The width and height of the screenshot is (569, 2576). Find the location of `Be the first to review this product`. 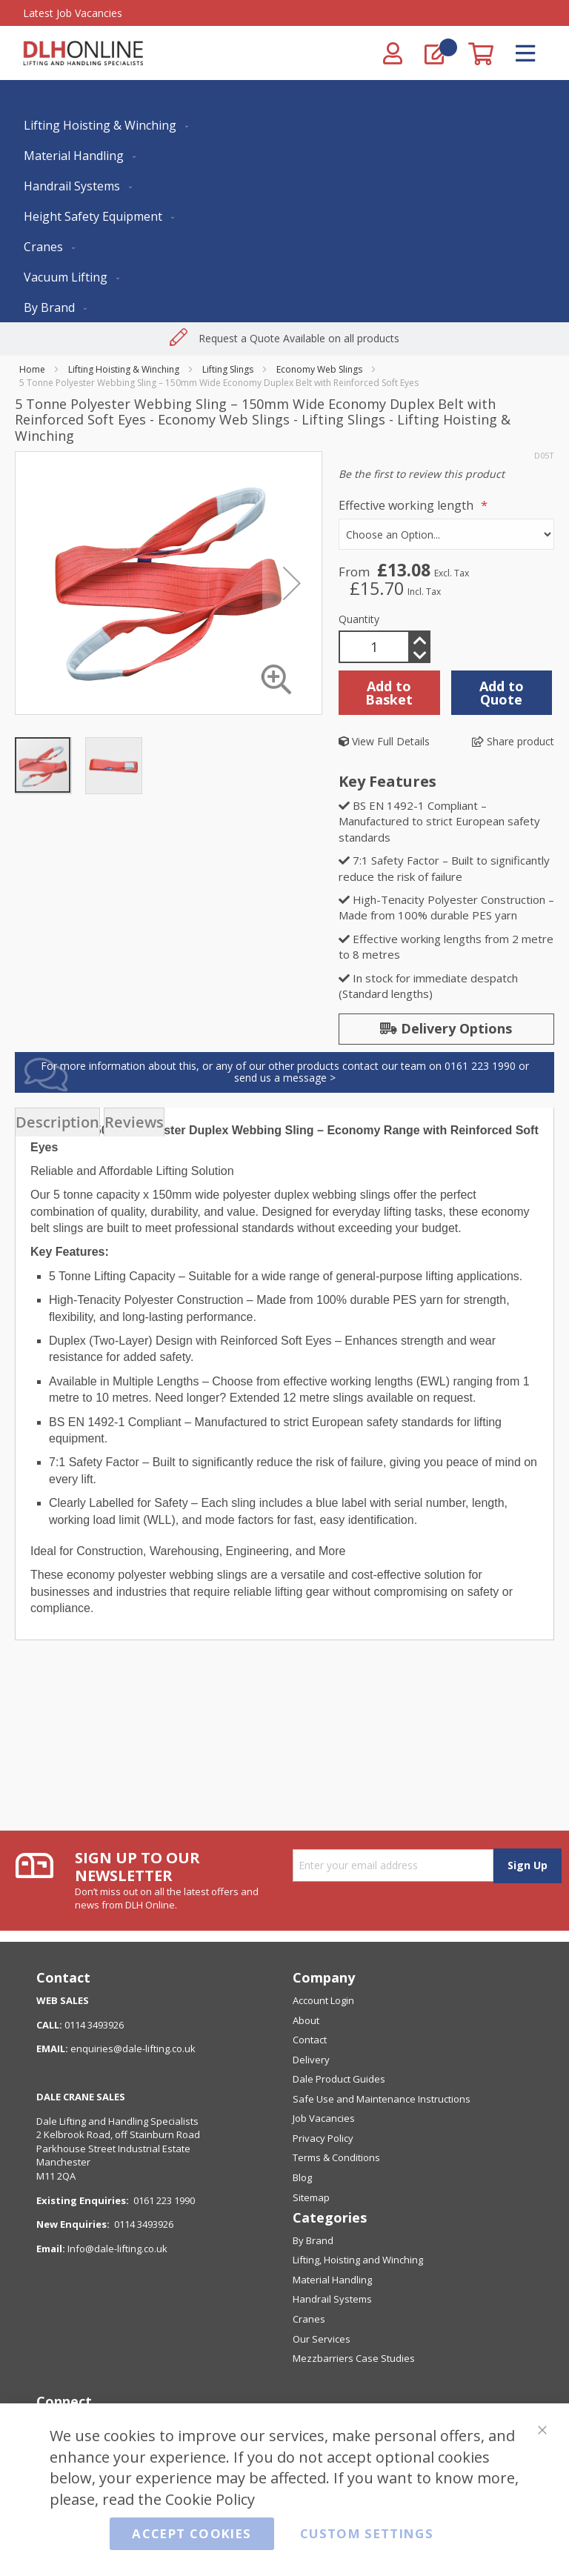

Be the first to review this product is located at coordinates (422, 474).